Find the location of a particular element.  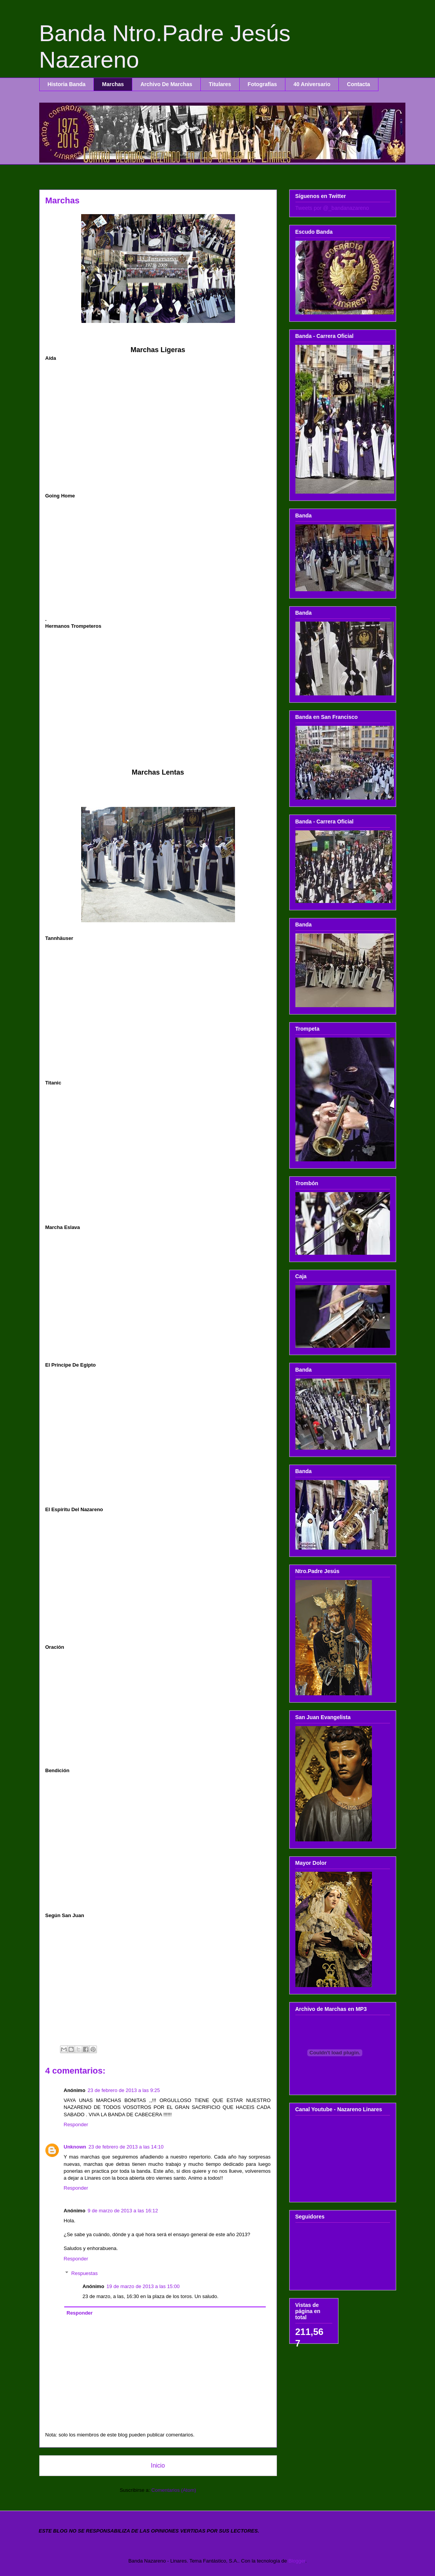

Archivo De Marchas is located at coordinates (166, 84).